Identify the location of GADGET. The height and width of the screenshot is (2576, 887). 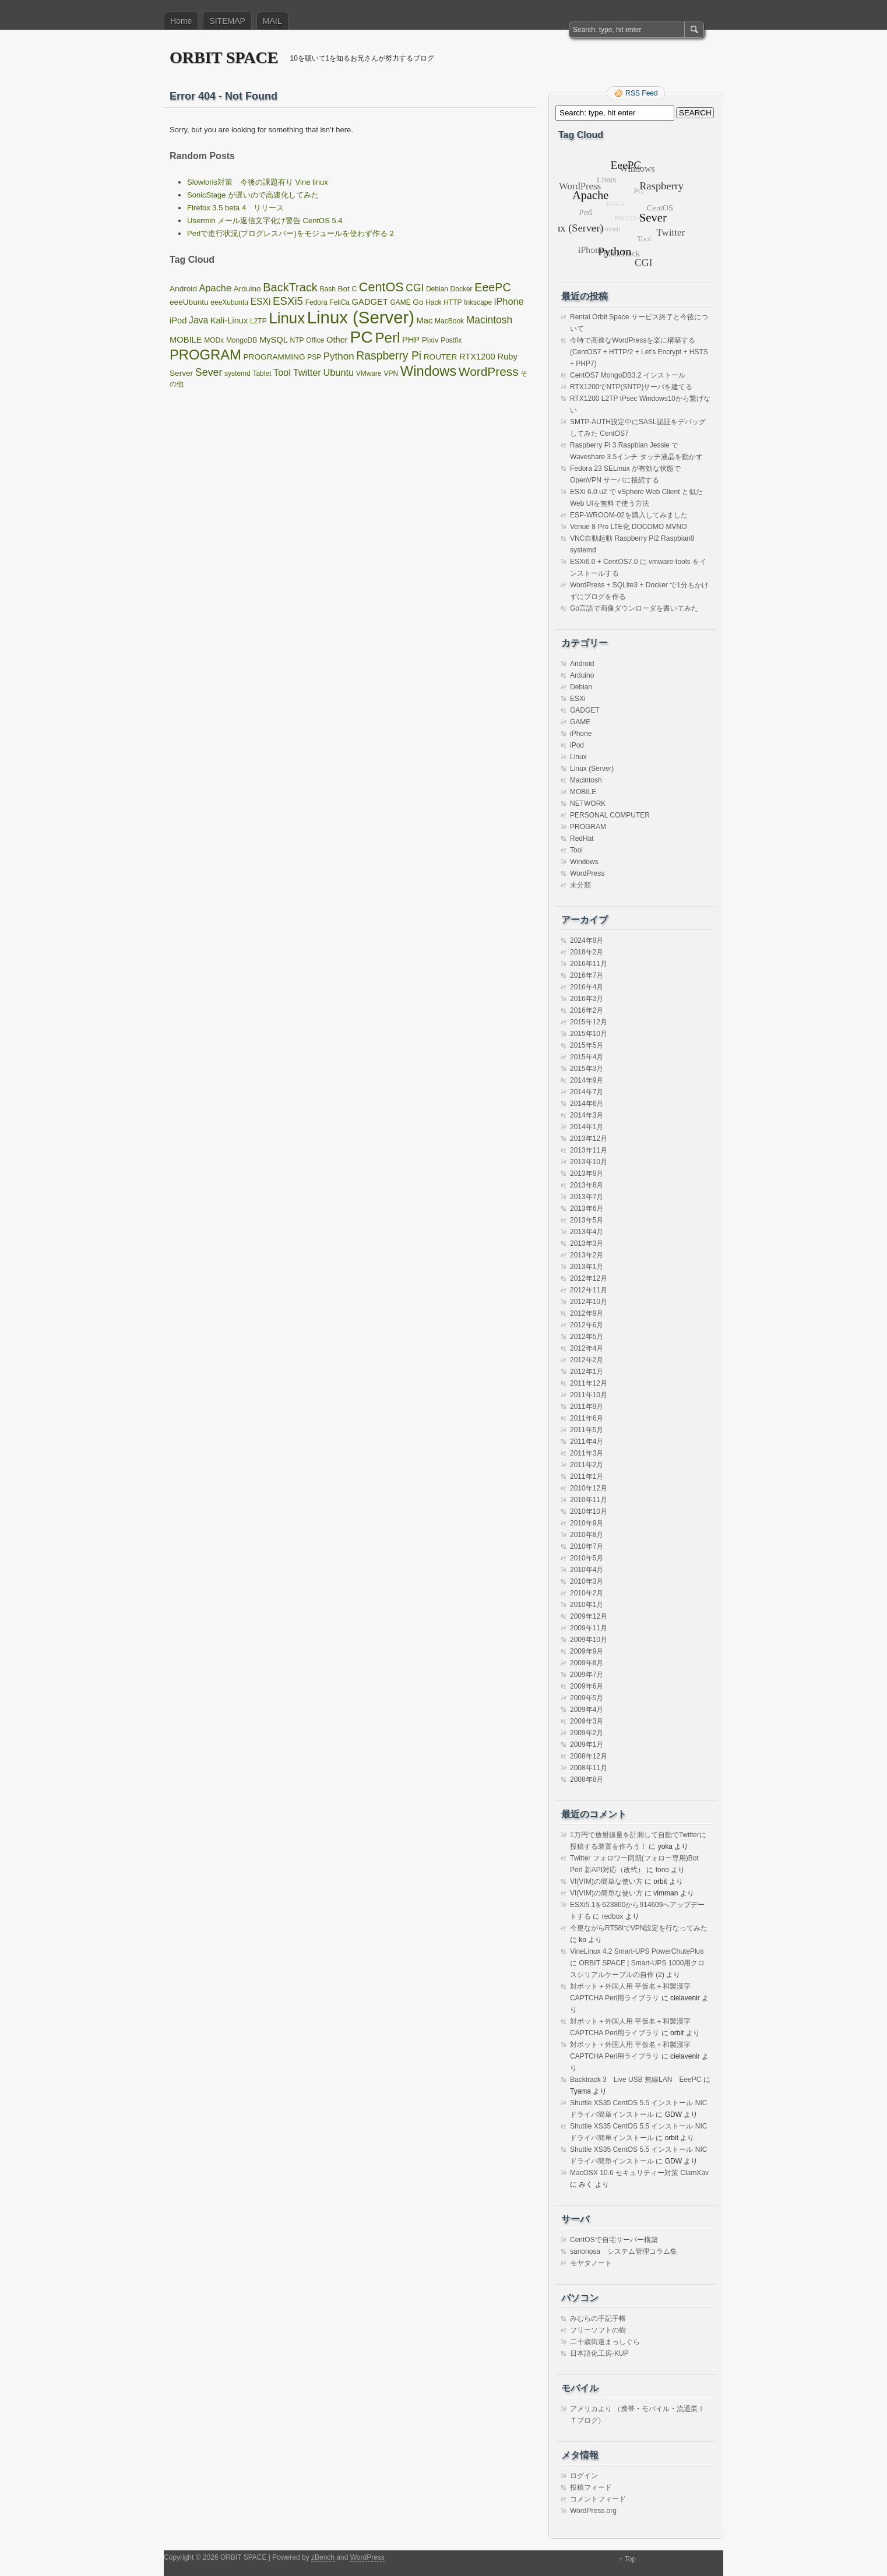
(585, 710).